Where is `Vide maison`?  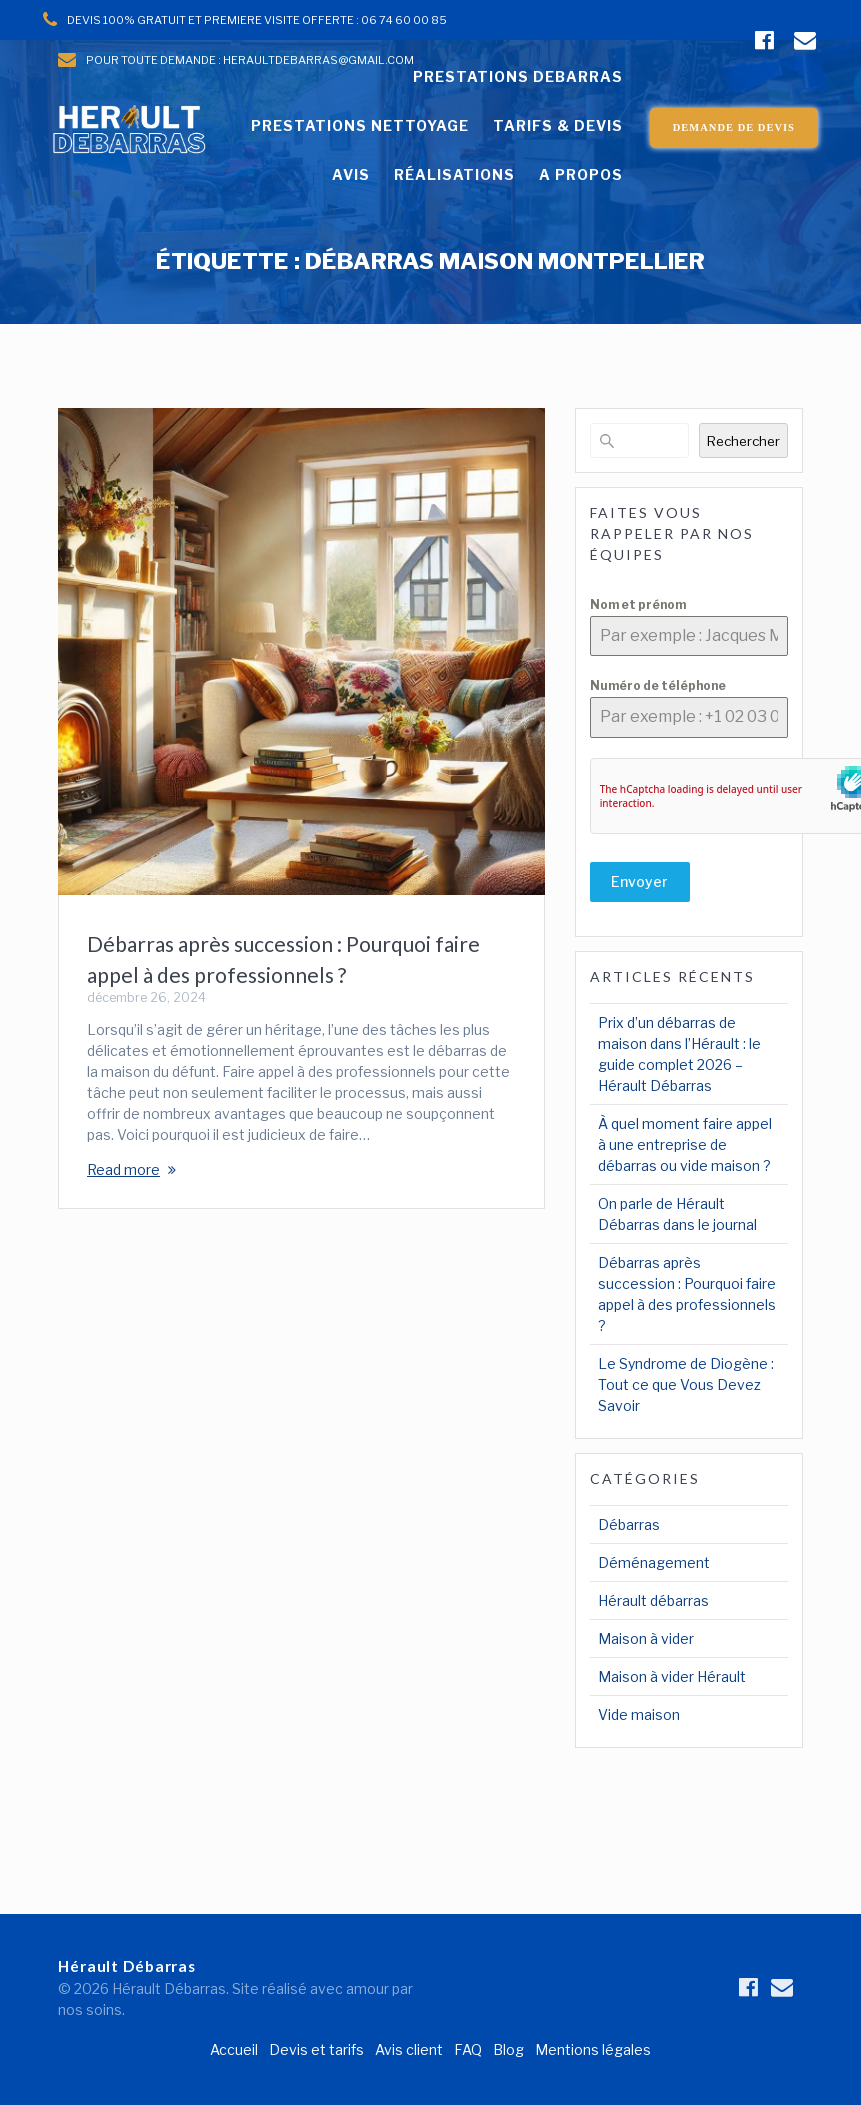
Vide maison is located at coordinates (639, 1714).